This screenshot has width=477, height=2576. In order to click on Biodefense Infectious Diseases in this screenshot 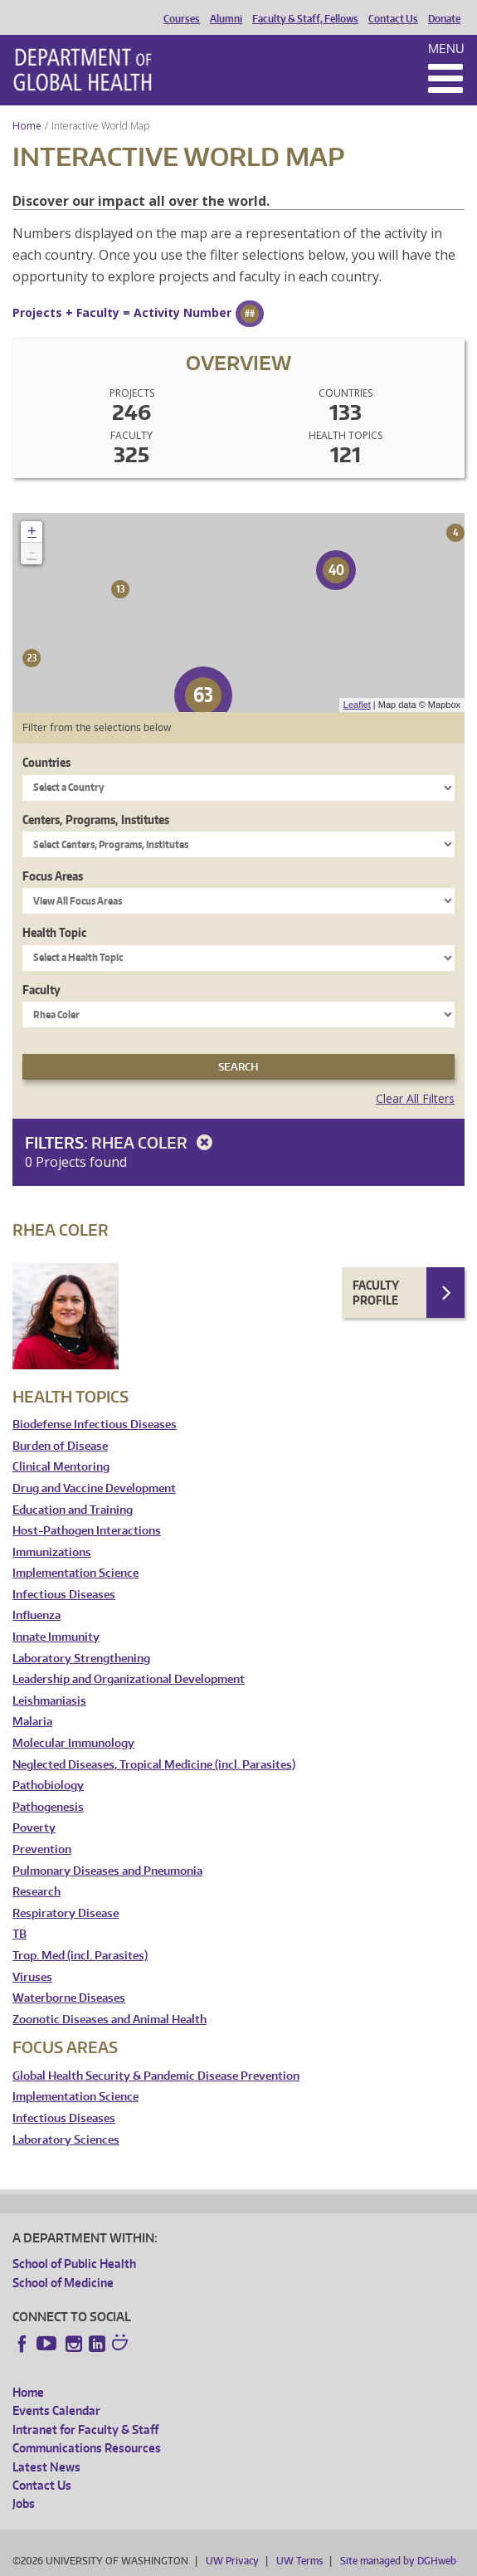, I will do `click(94, 1424)`.